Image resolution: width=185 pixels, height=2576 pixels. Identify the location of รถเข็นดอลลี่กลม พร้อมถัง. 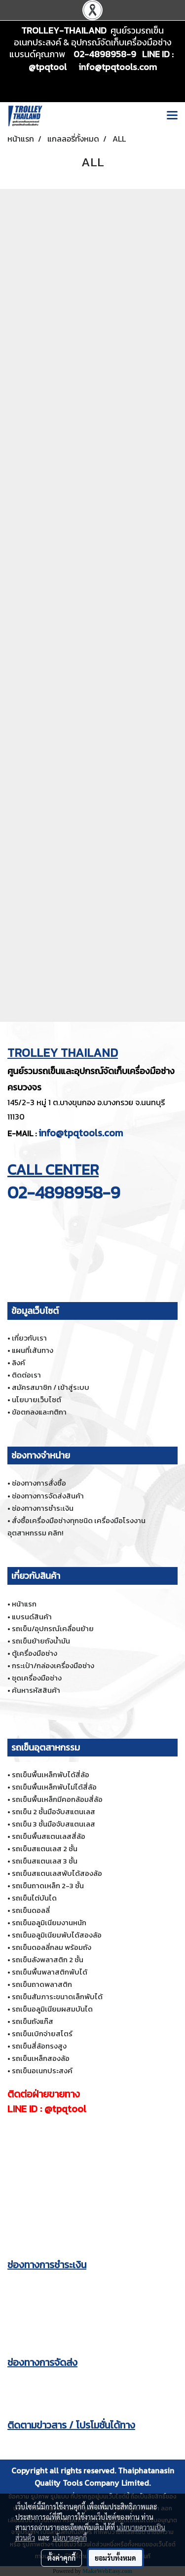
(51, 1947).